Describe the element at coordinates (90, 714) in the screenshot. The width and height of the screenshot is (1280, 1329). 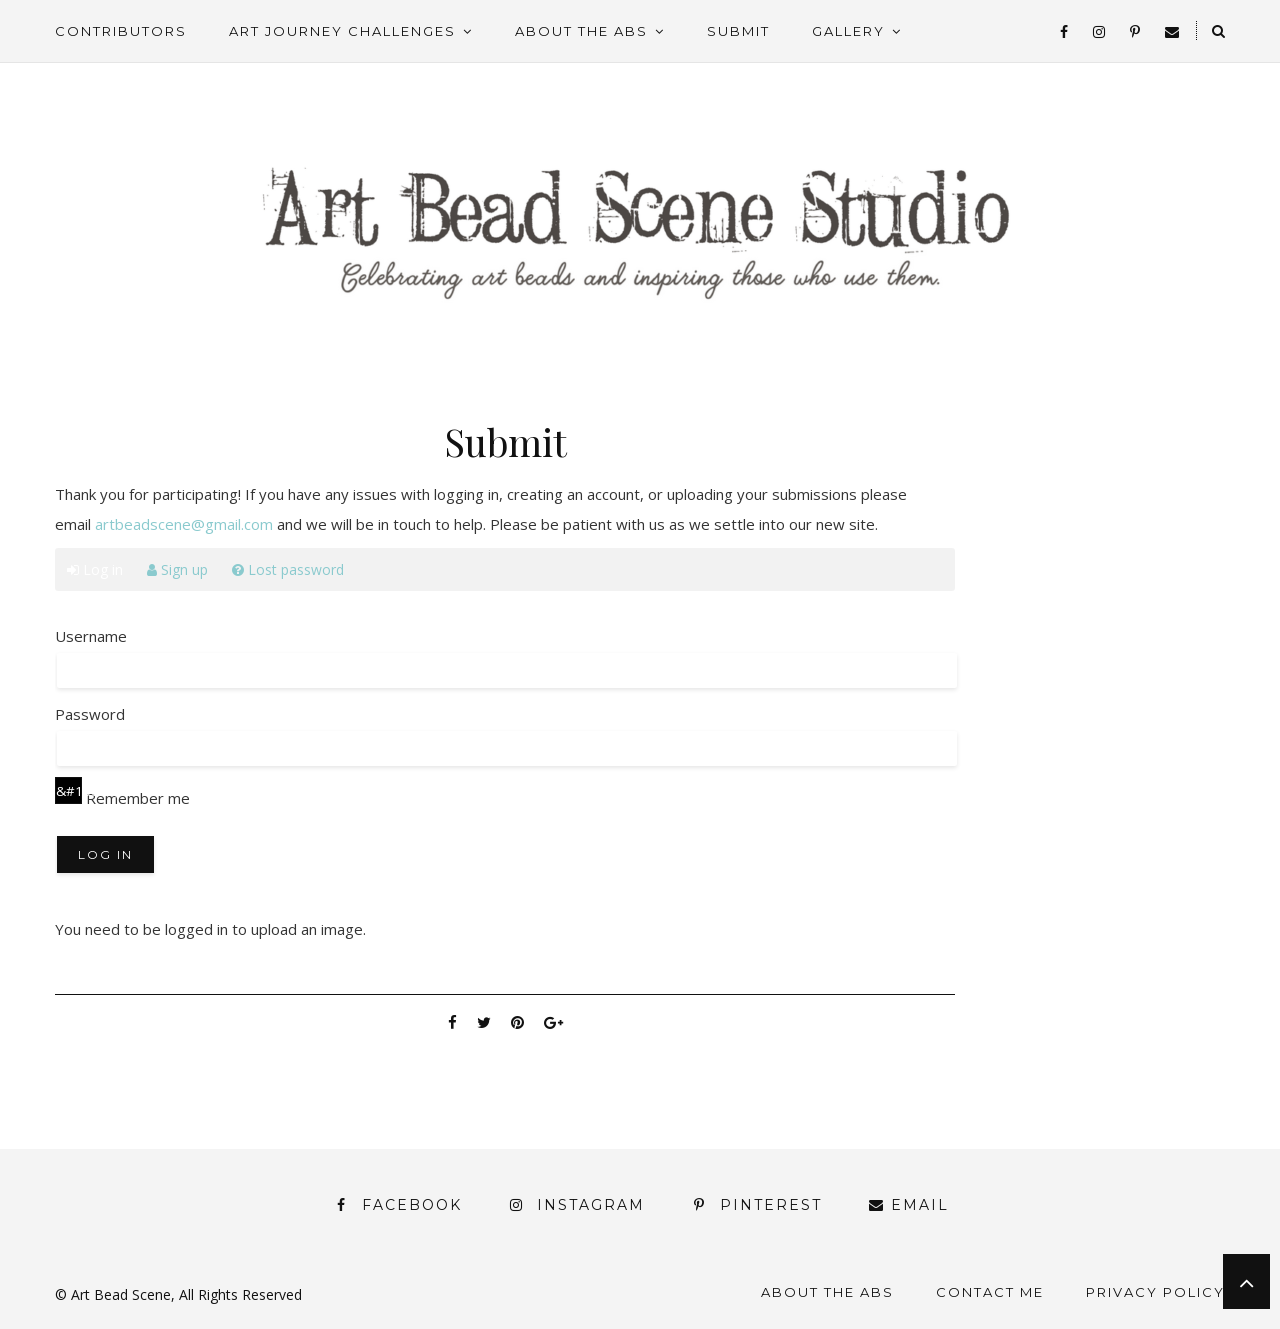
I see `Password` at that location.